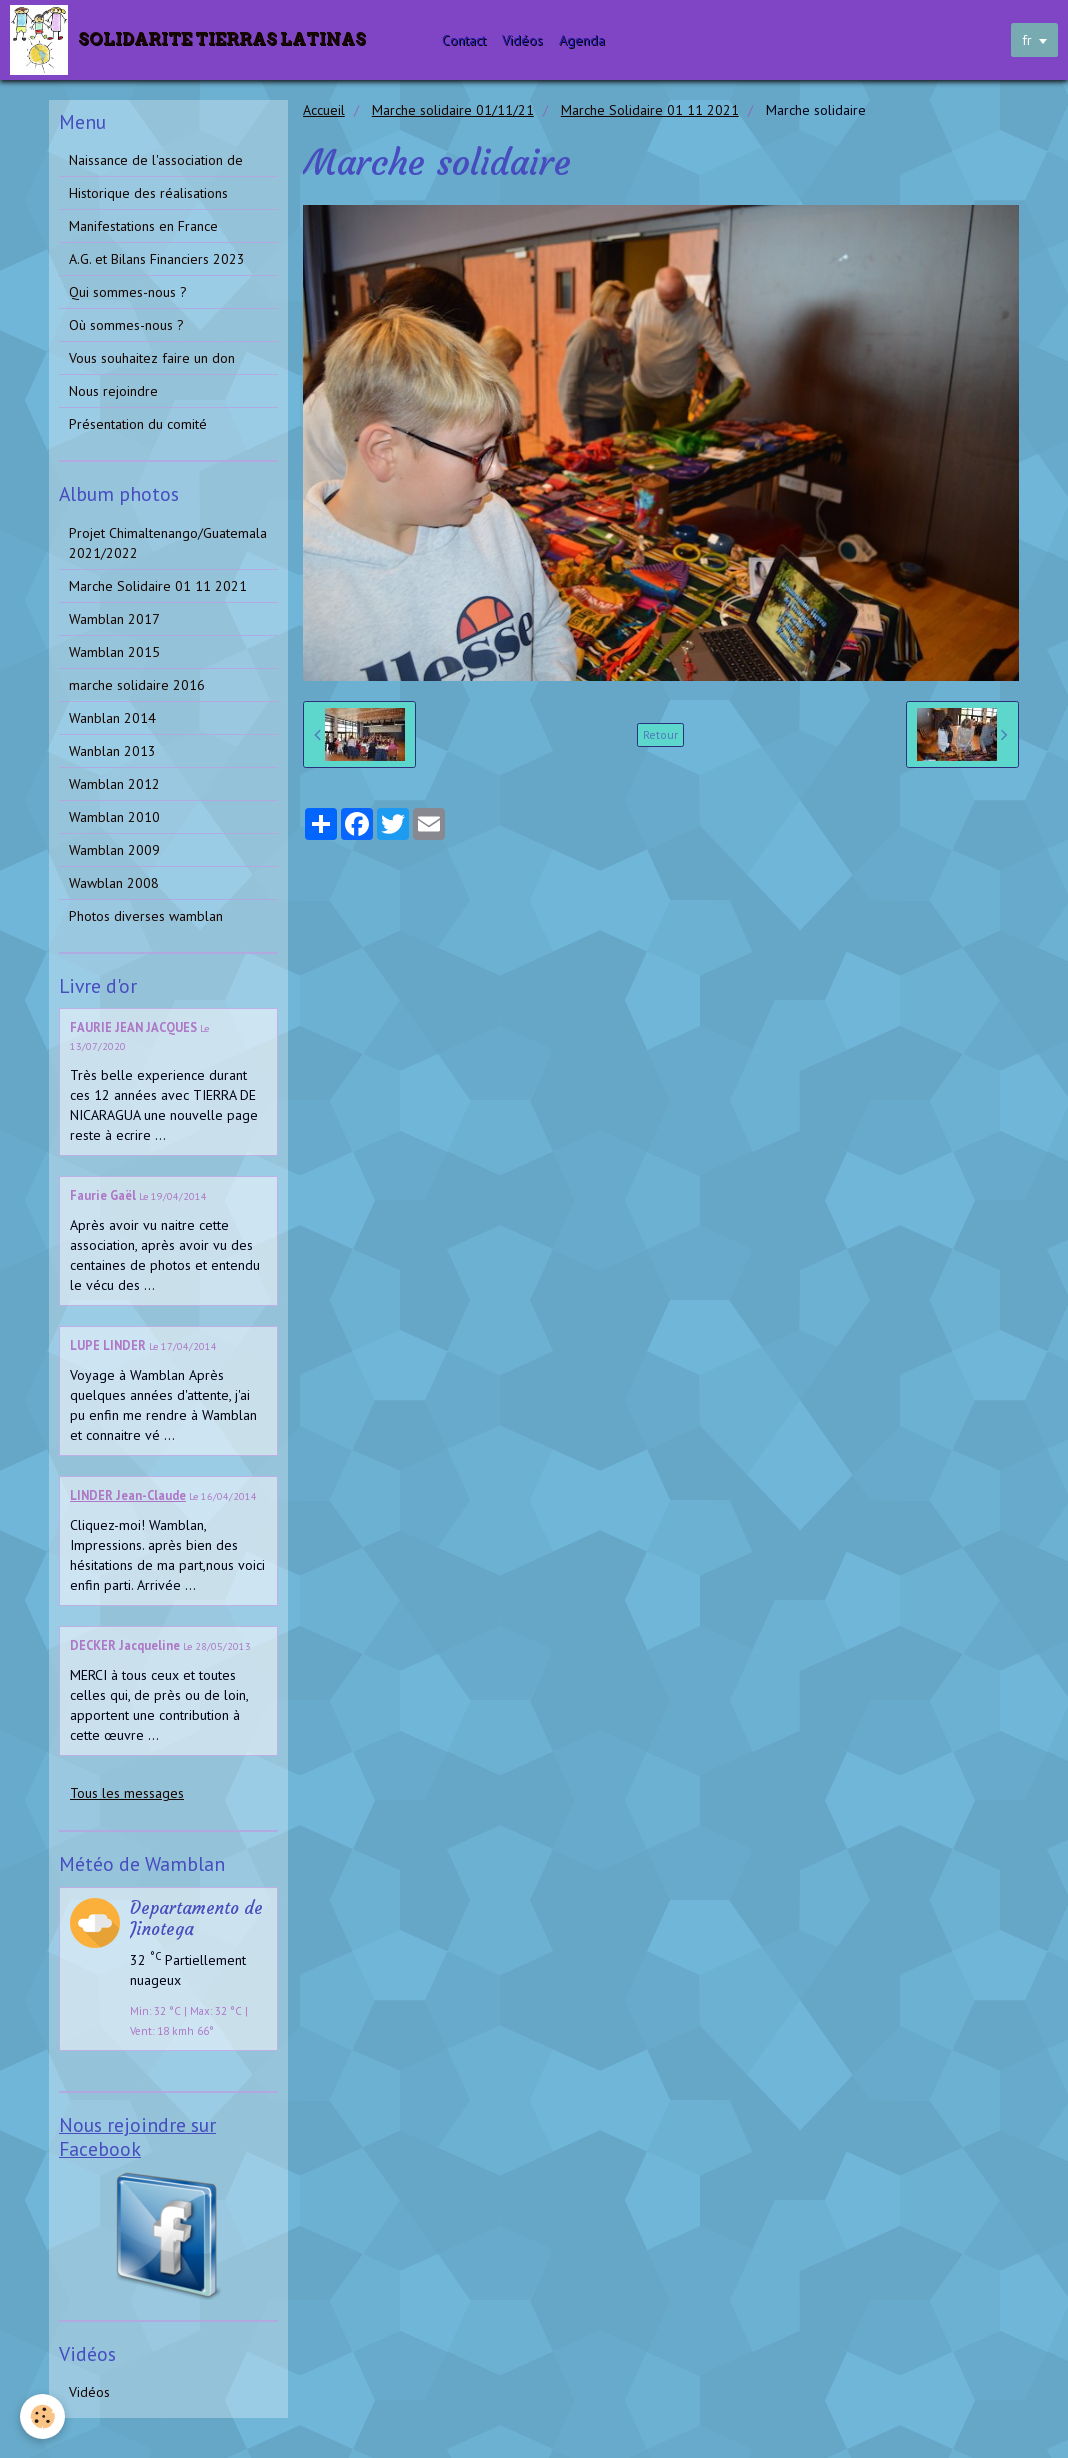 The height and width of the screenshot is (2458, 1068). Describe the element at coordinates (114, 883) in the screenshot. I see `Wawblan 2008` at that location.